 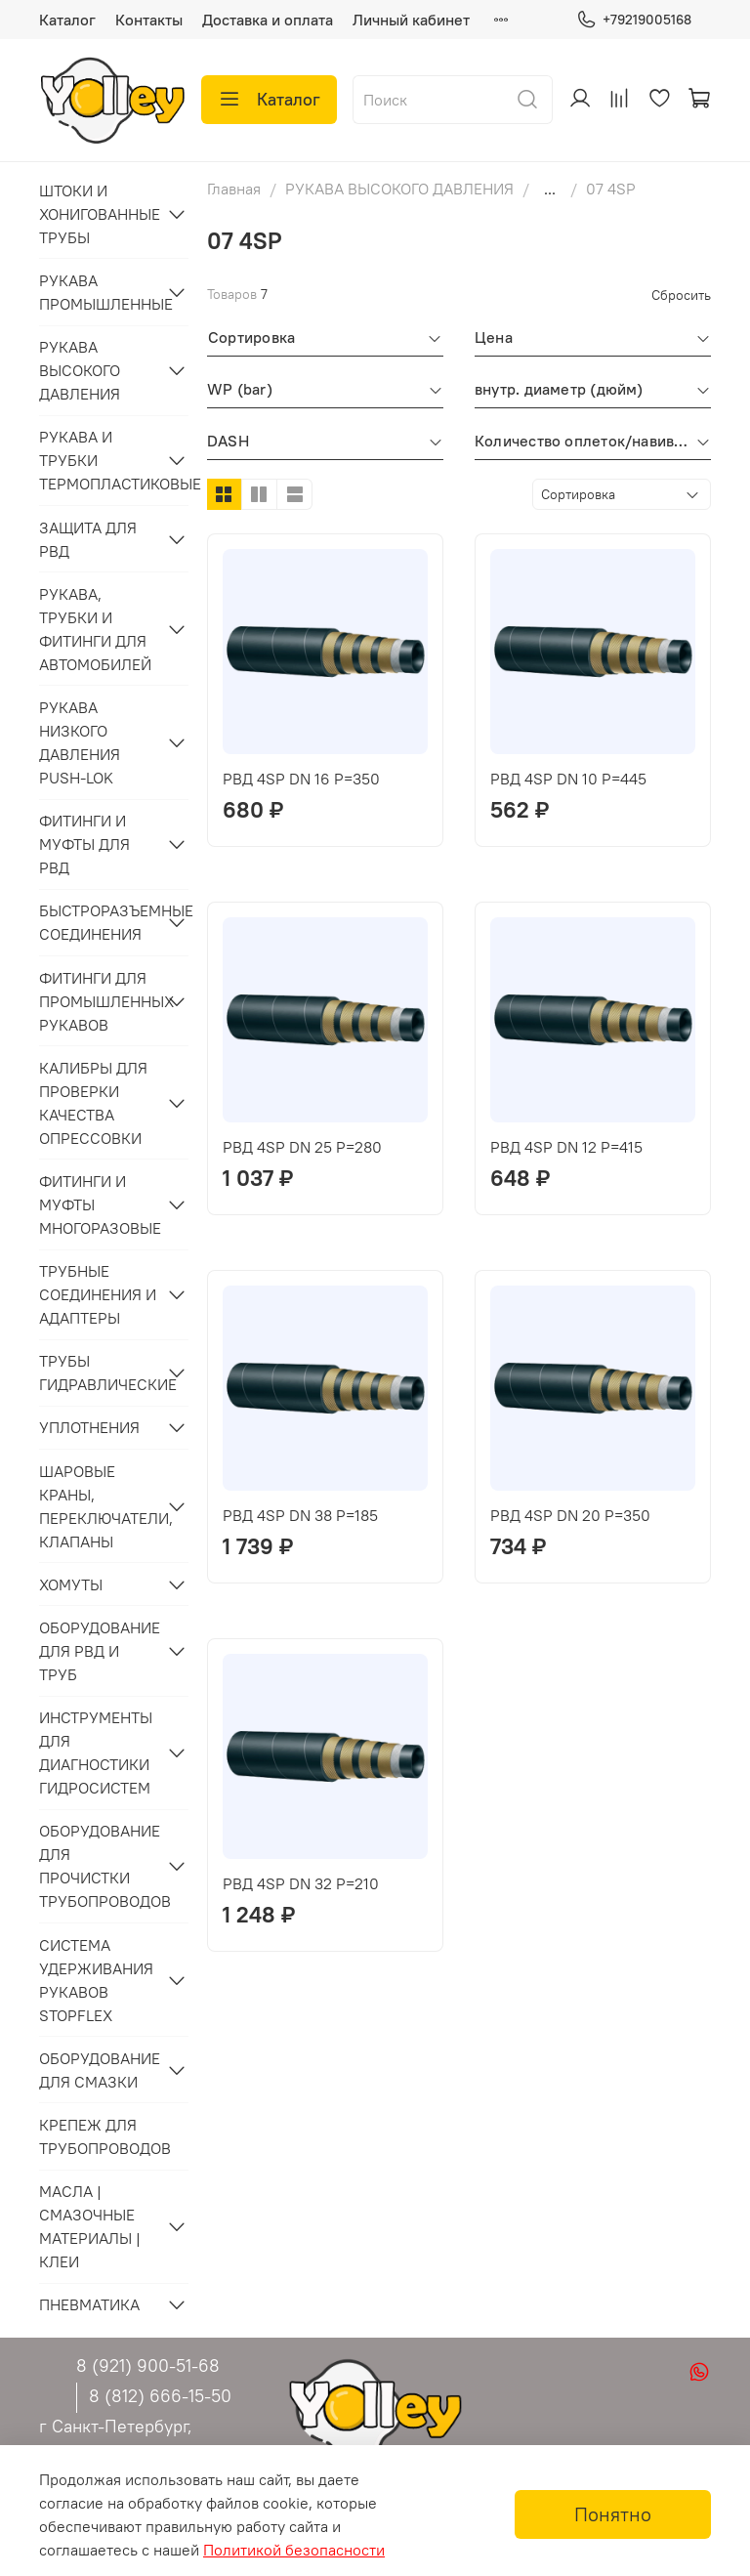 What do you see at coordinates (411, 19) in the screenshot?
I see `Личный кабинет` at bounding box center [411, 19].